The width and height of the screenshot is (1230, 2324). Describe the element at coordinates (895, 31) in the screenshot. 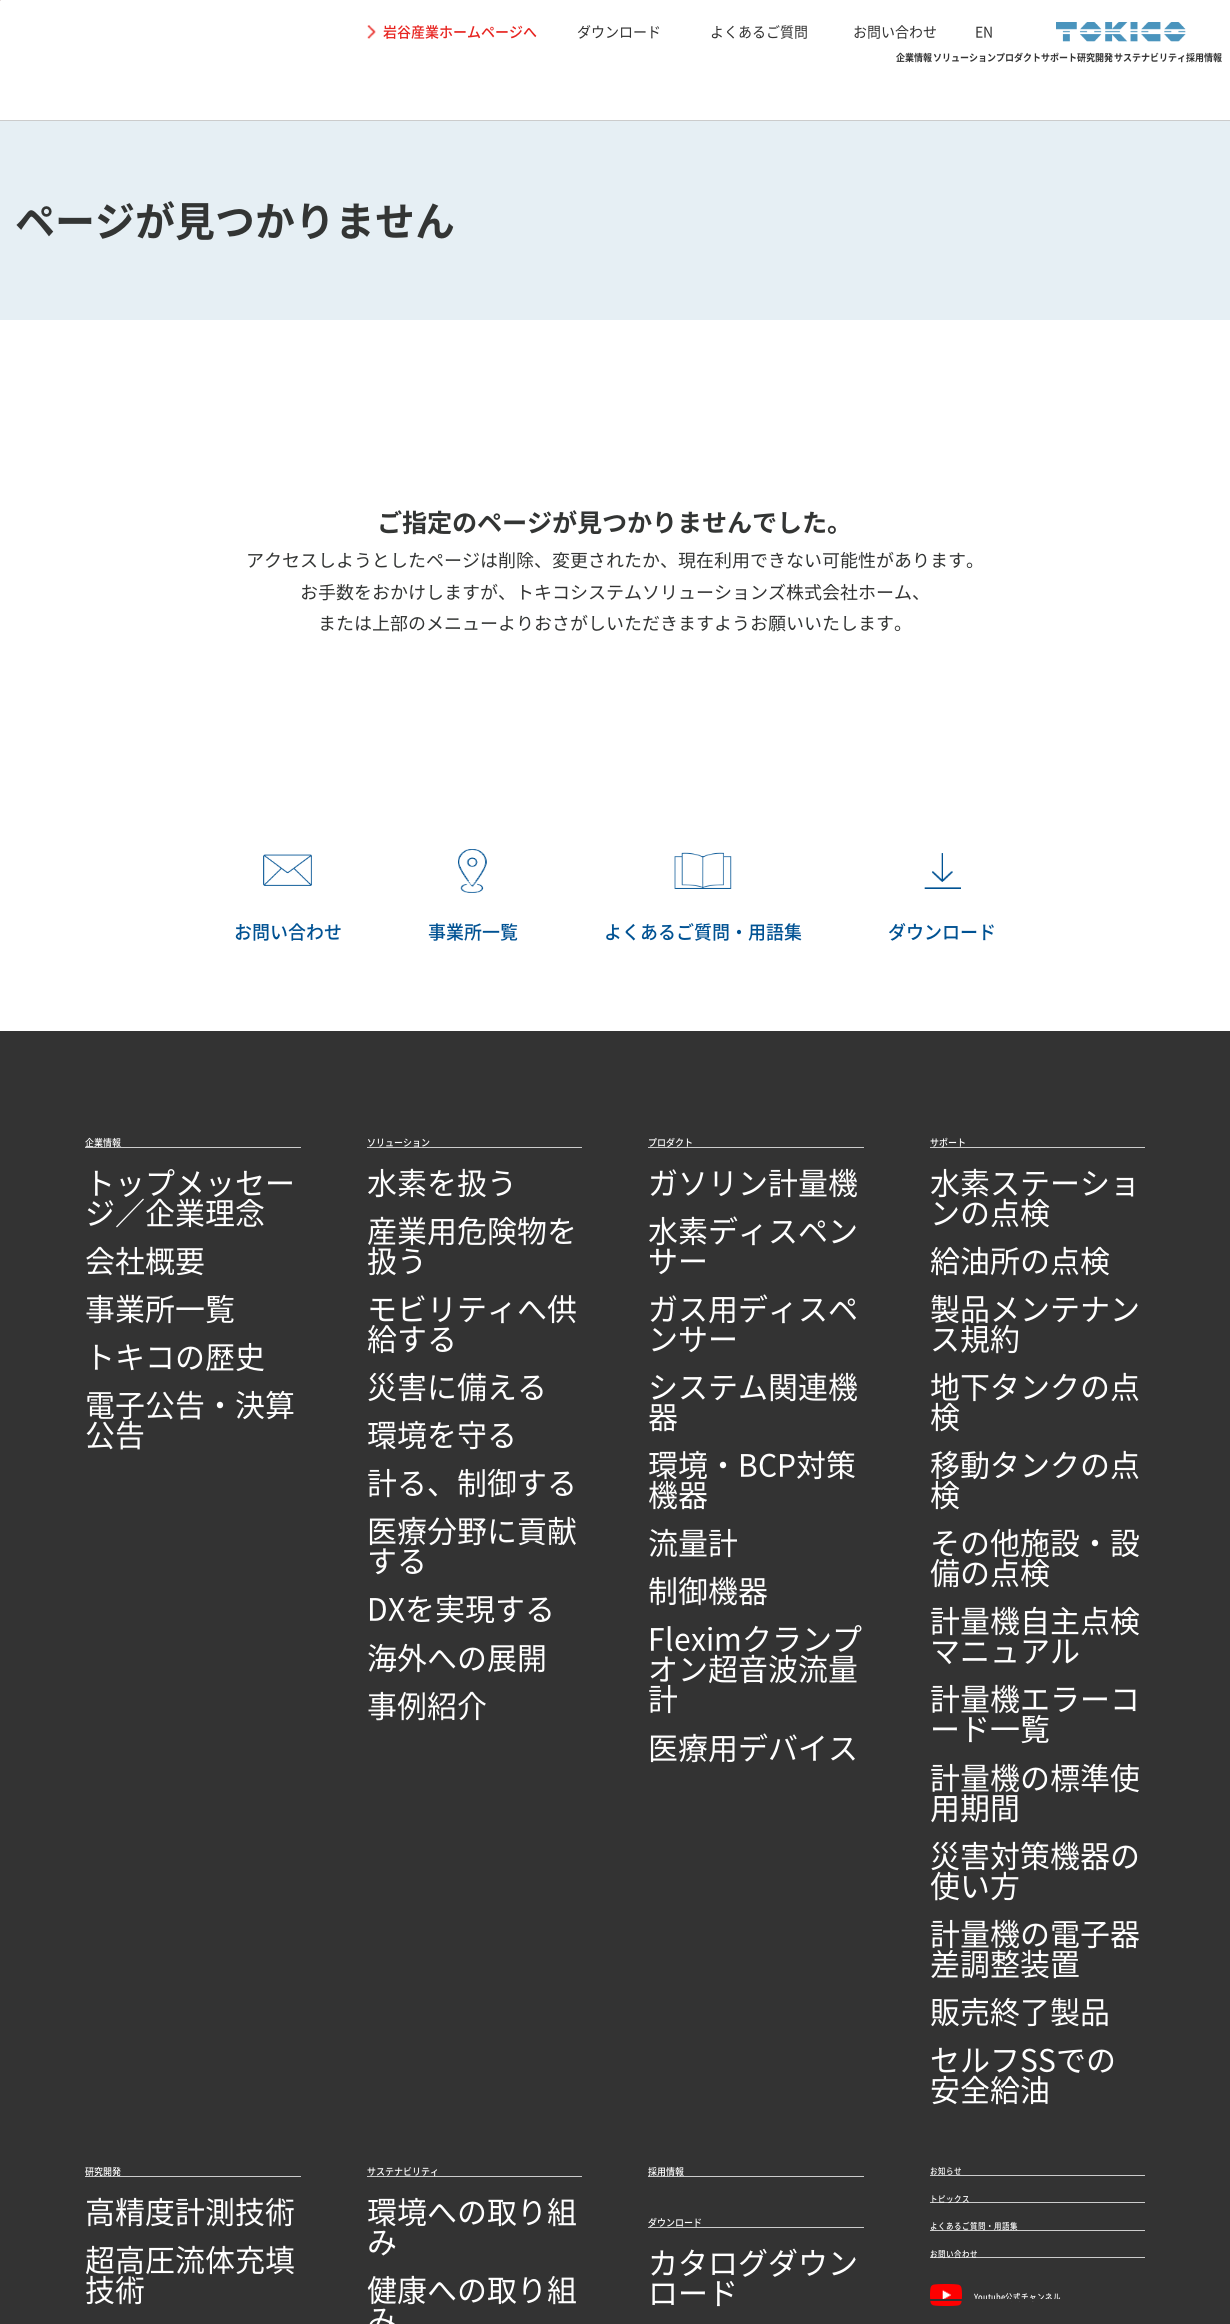

I see `お問い合わせ` at that location.